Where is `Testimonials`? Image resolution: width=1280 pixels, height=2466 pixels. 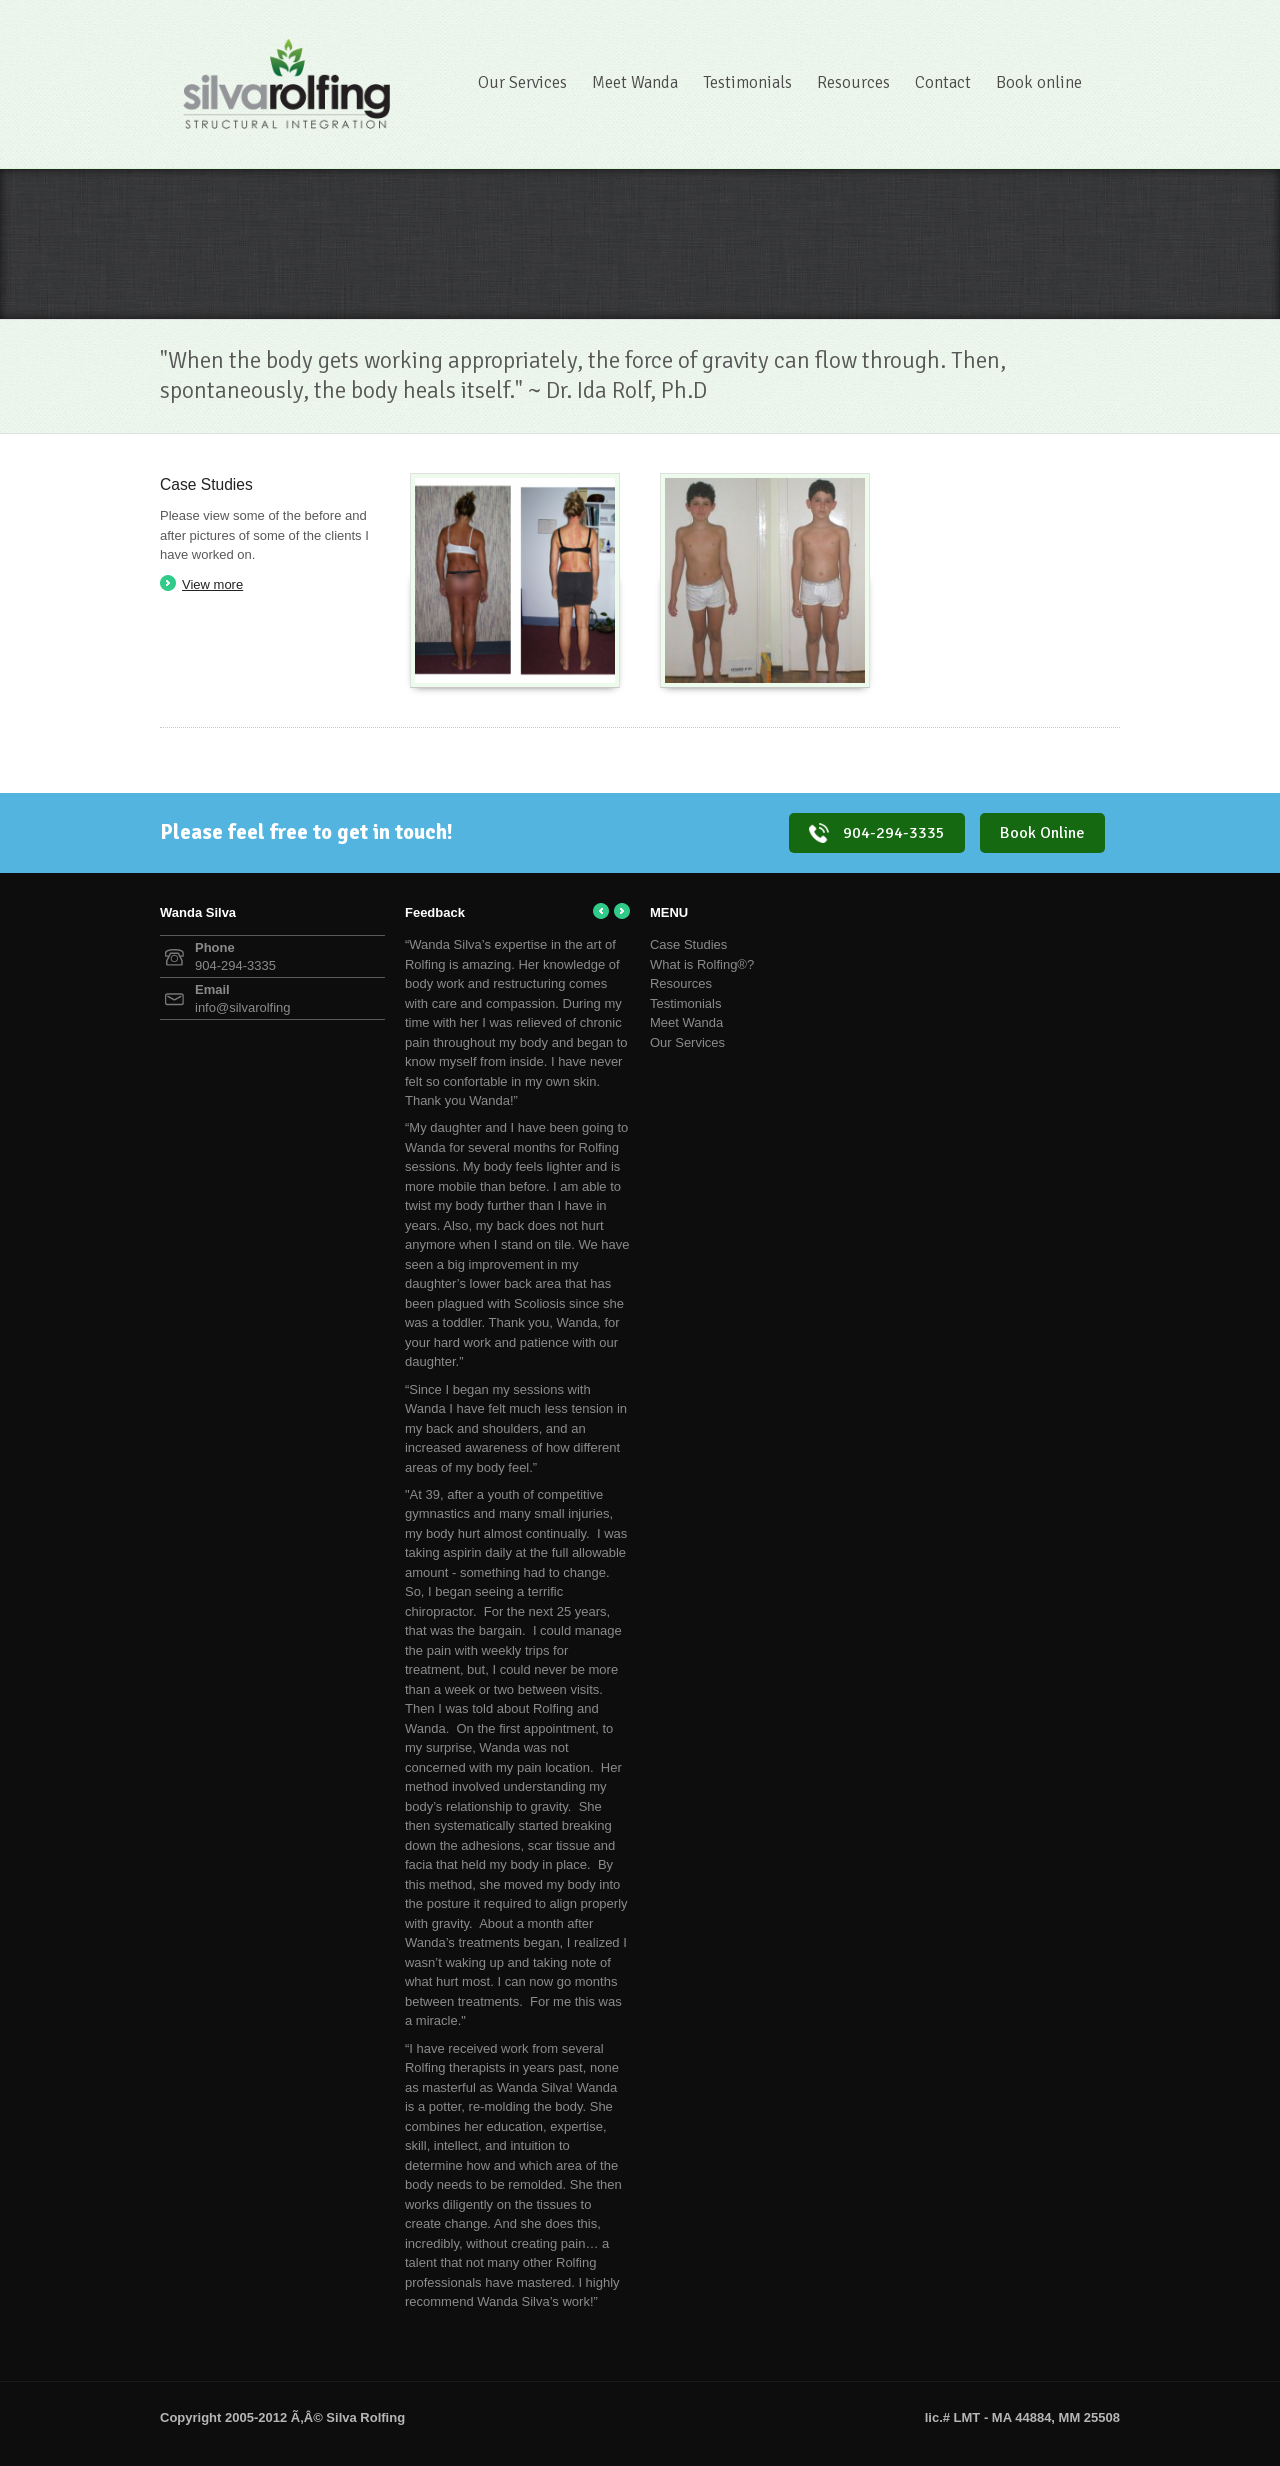
Testimonials is located at coordinates (747, 82).